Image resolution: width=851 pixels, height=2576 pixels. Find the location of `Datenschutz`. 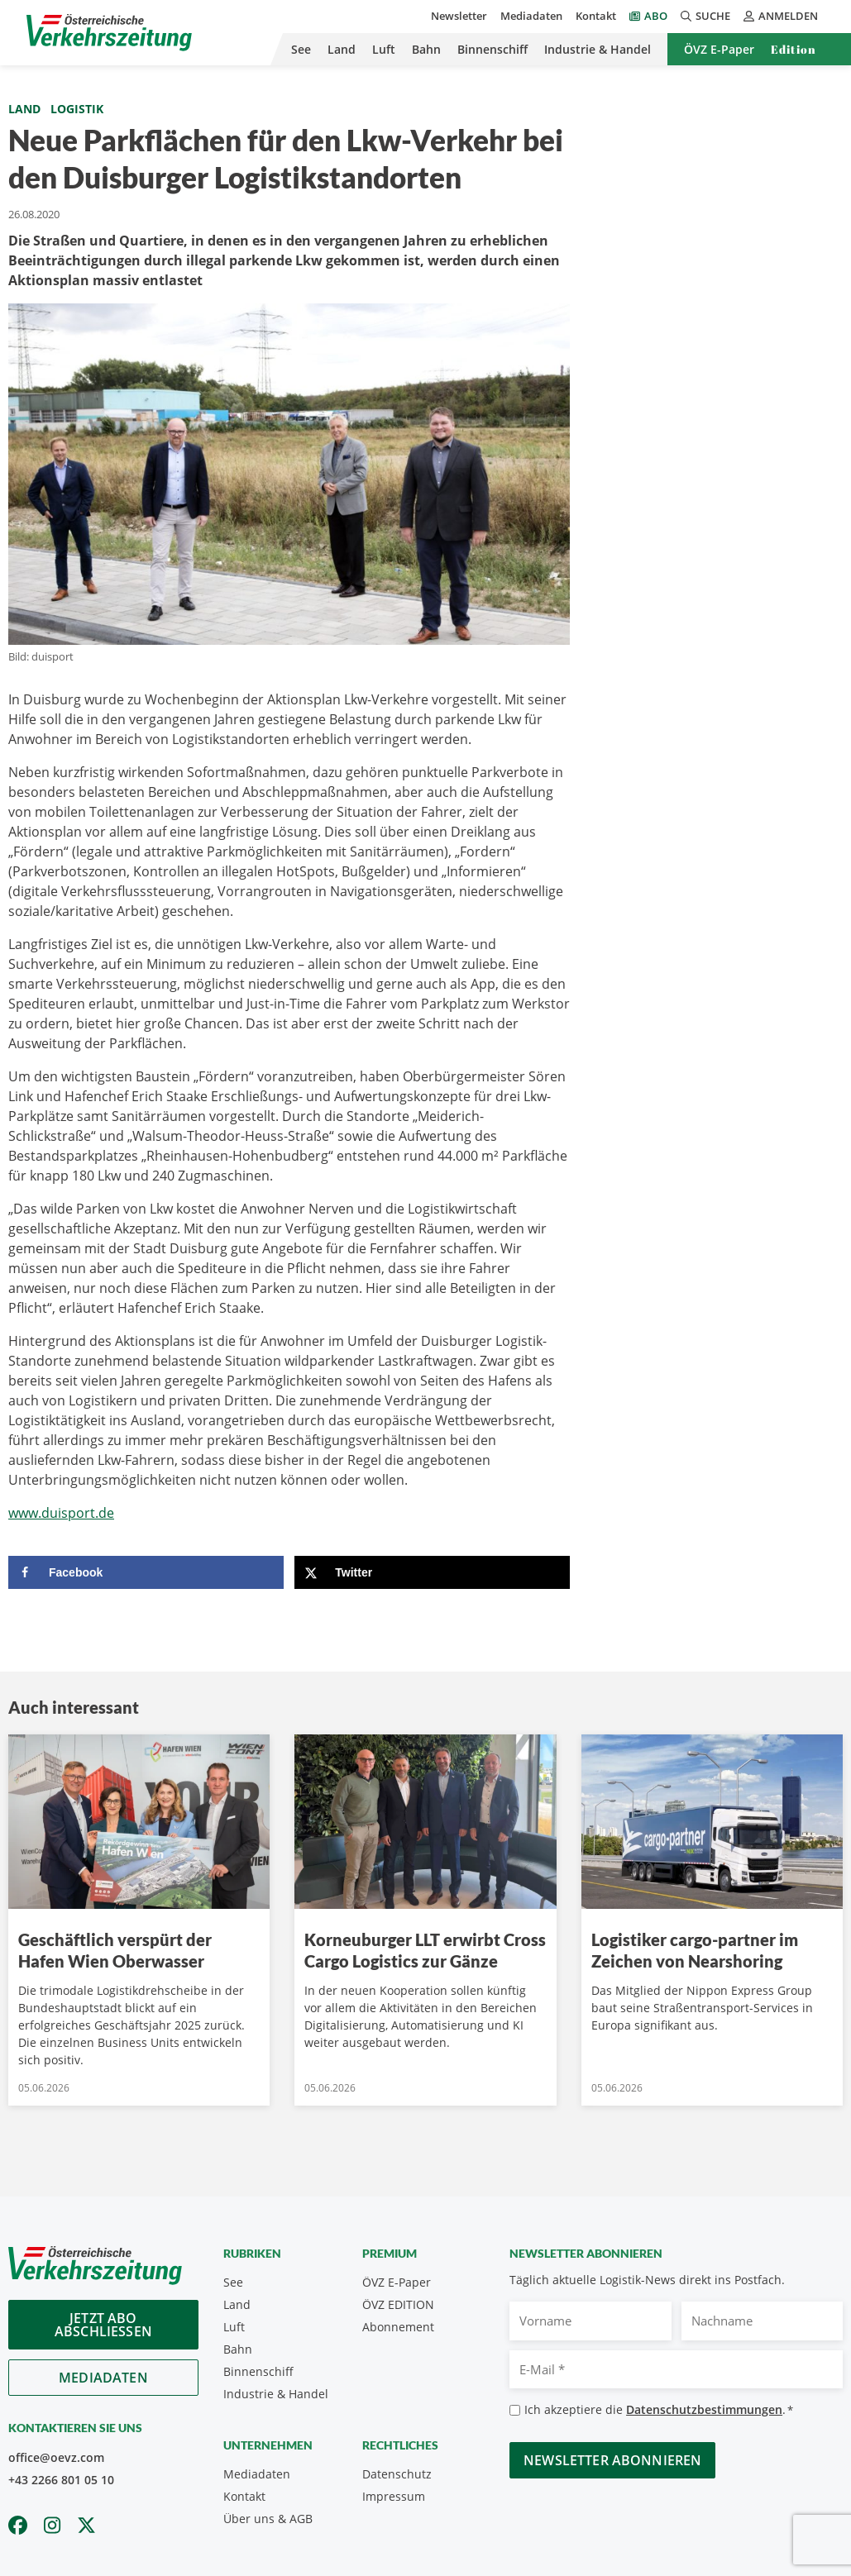

Datenschutz is located at coordinates (397, 2474).